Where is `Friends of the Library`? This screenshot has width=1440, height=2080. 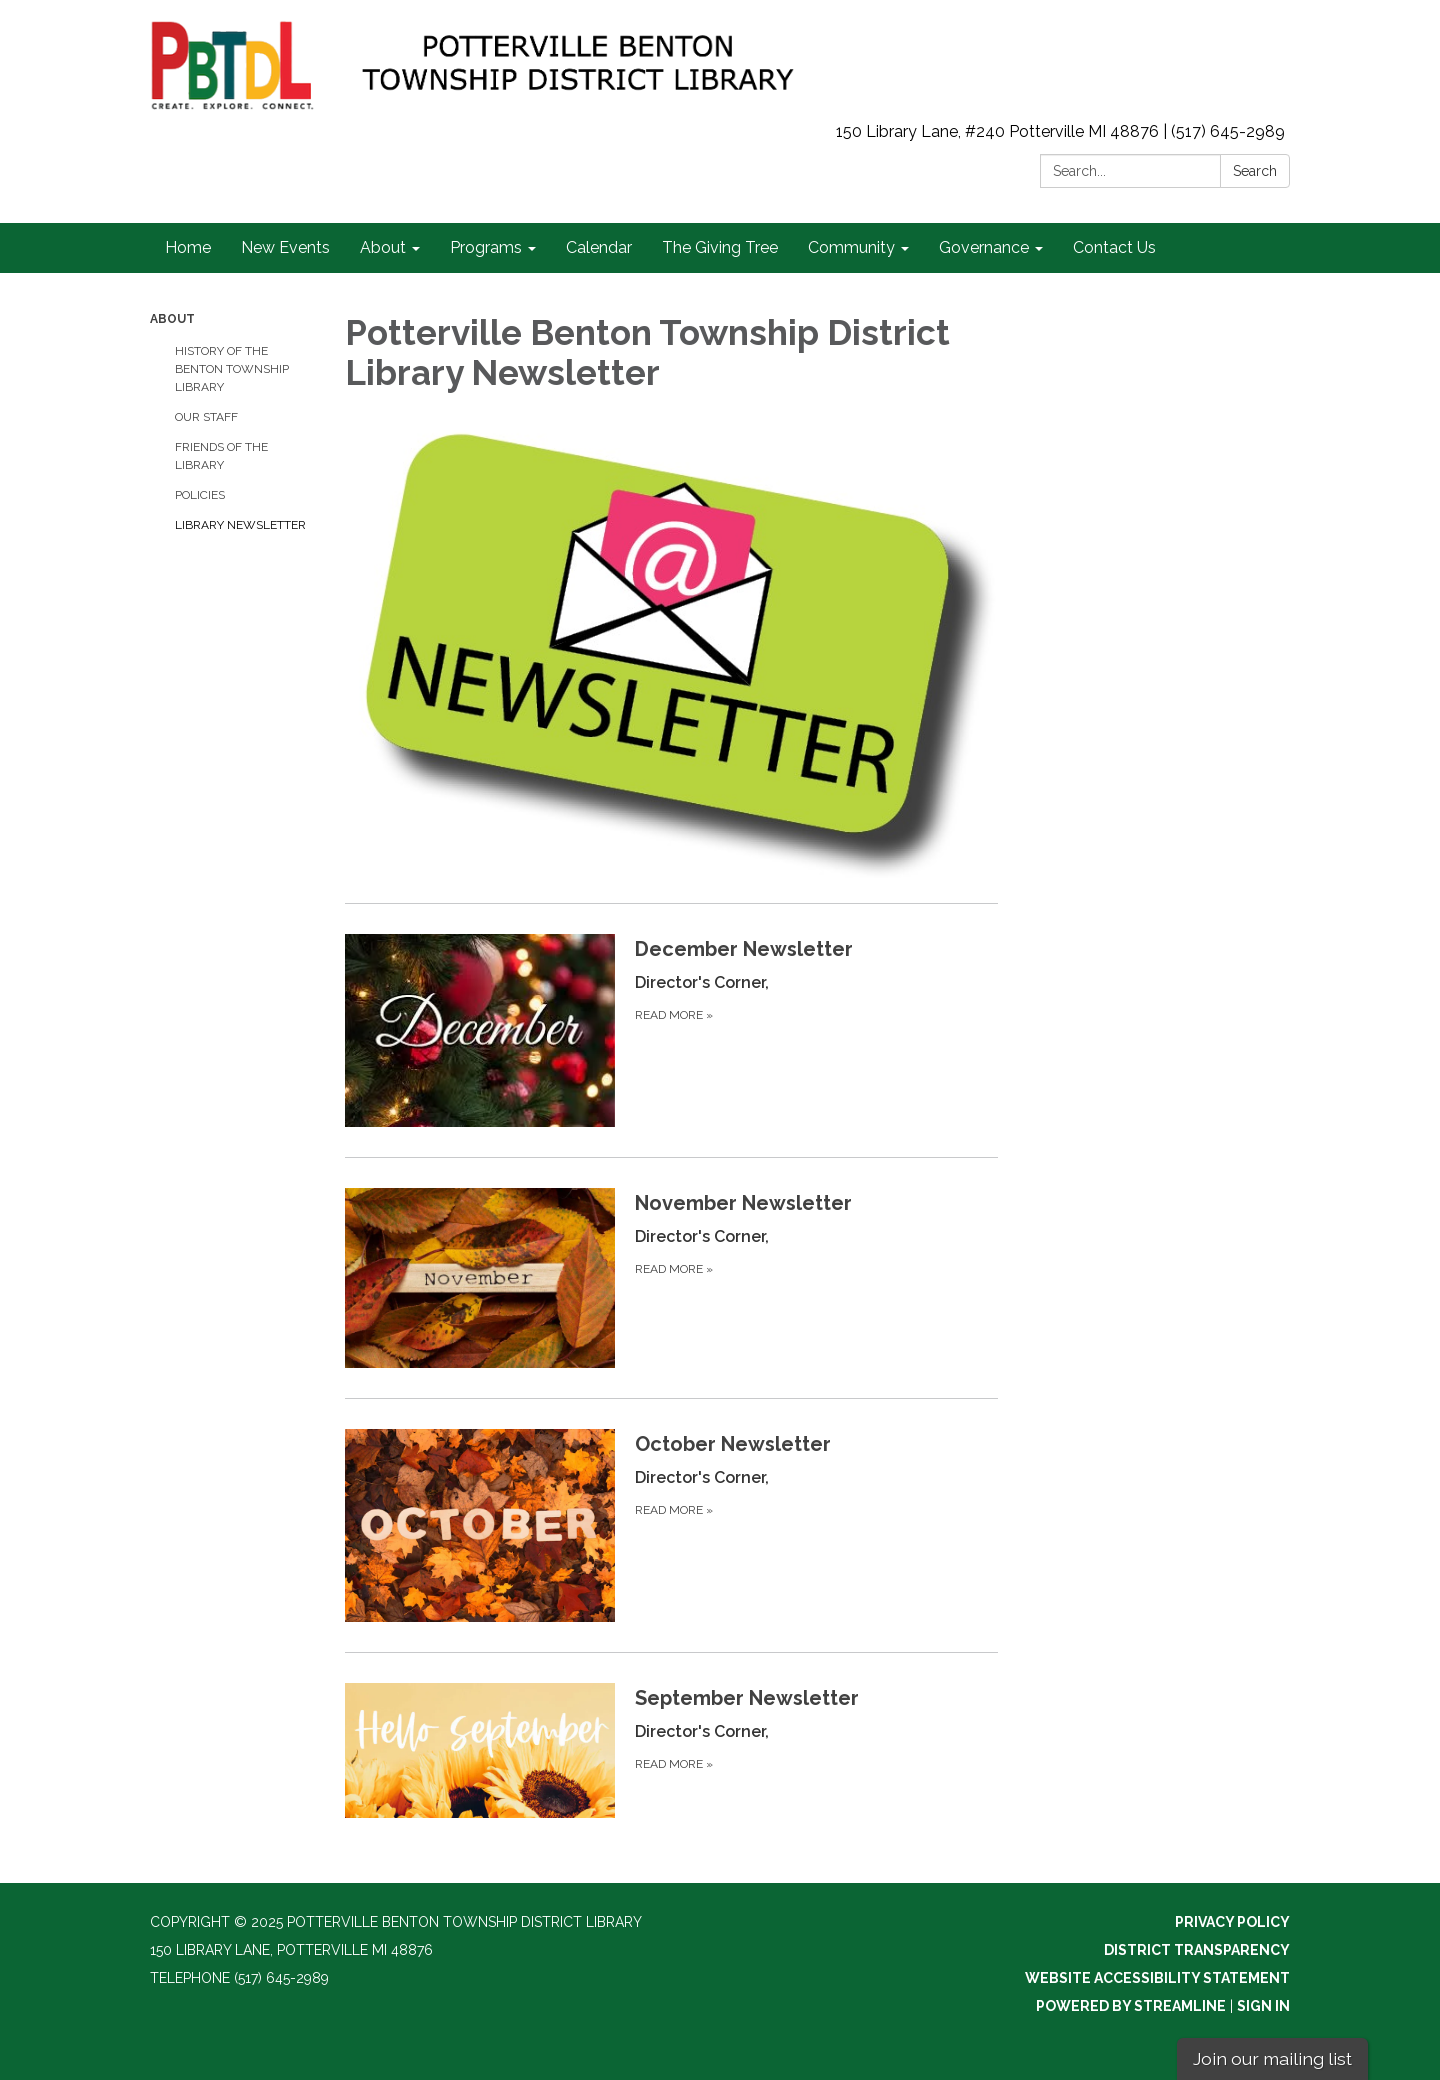 Friends of the Library is located at coordinates (221, 456).